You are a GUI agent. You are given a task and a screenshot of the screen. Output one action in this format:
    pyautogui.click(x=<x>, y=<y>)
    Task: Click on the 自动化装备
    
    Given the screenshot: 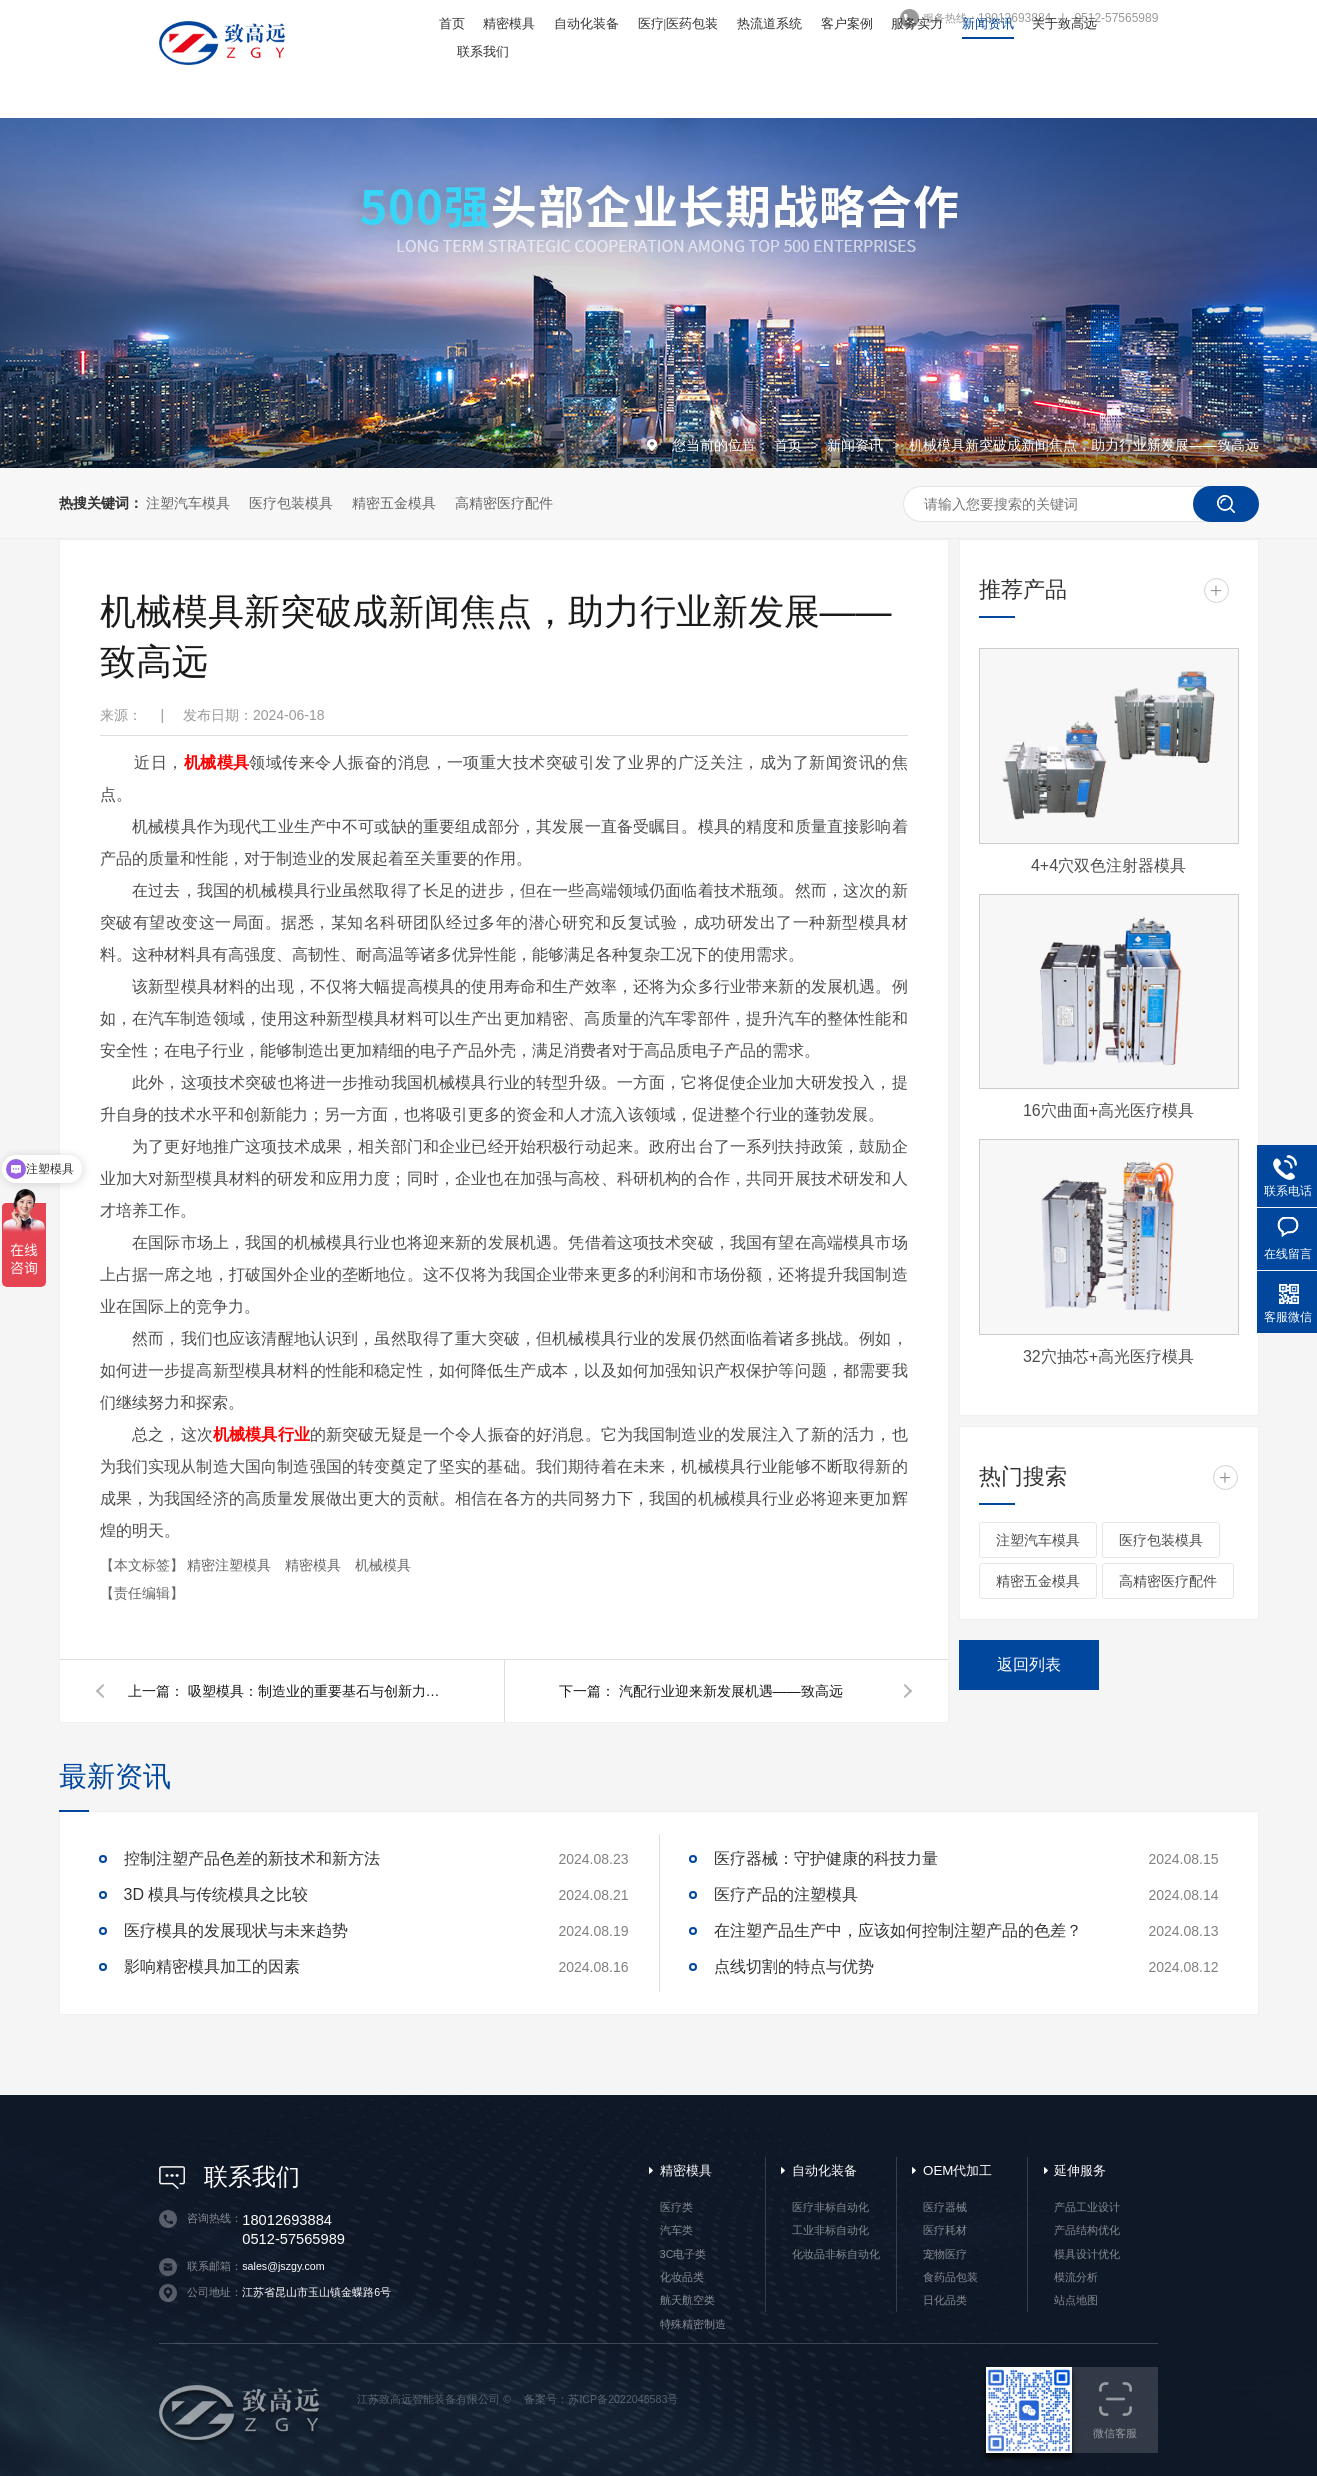 What is the action you would take?
    pyautogui.click(x=586, y=23)
    